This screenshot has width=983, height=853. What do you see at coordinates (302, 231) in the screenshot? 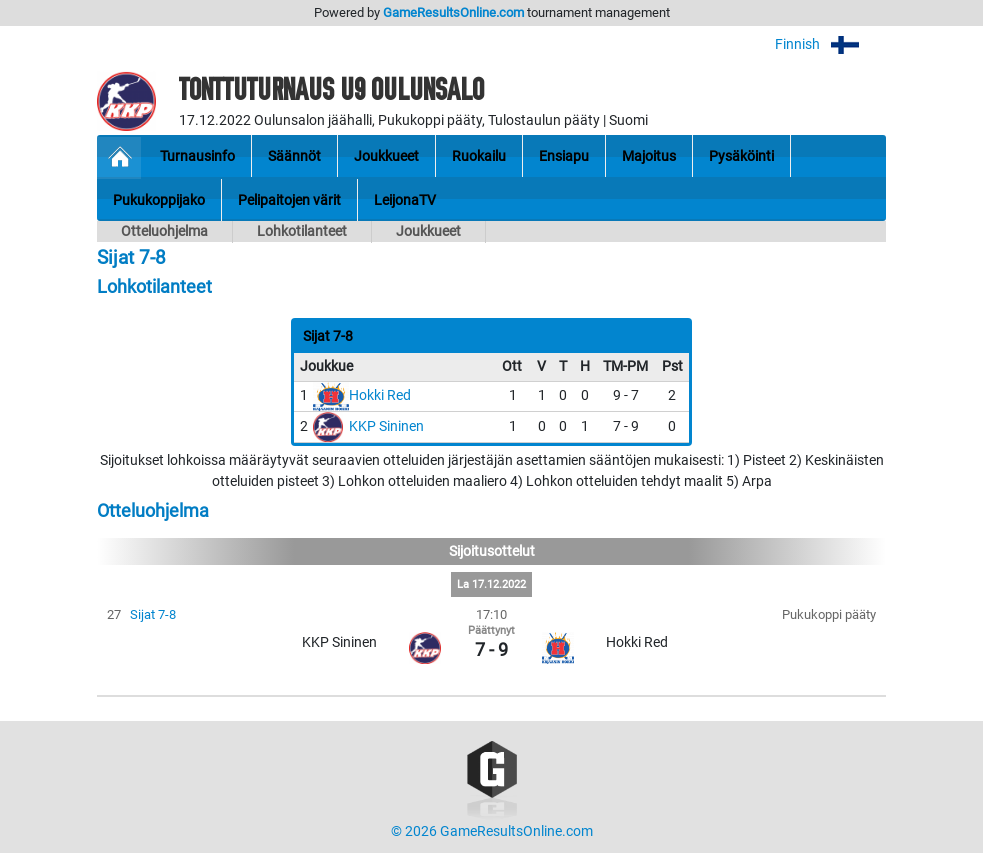
I see `Lohkotilanteet` at bounding box center [302, 231].